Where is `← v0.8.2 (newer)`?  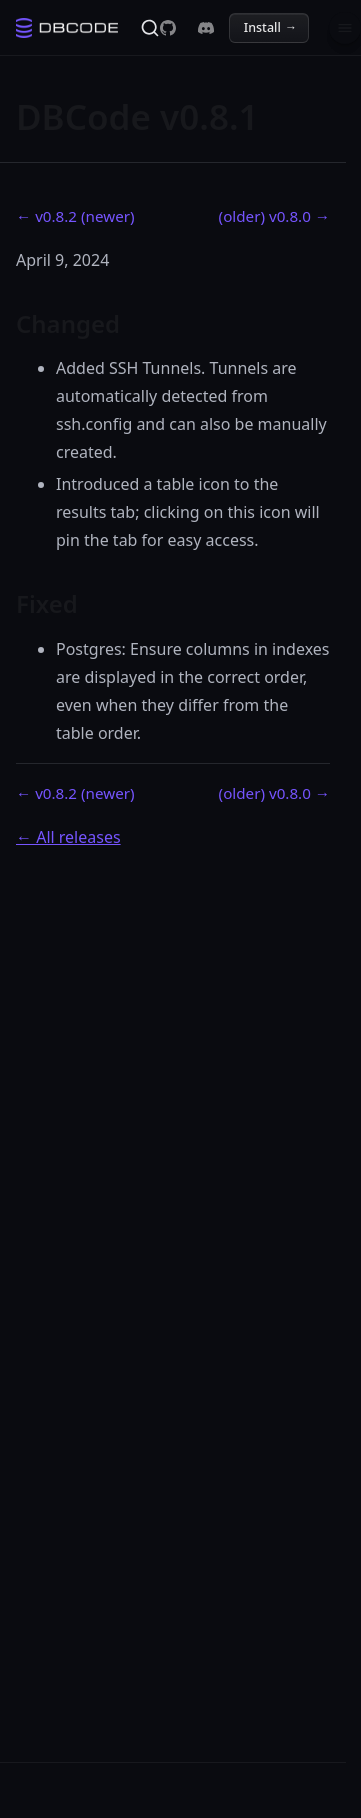 ← v0.8.2 (newer) is located at coordinates (75, 216).